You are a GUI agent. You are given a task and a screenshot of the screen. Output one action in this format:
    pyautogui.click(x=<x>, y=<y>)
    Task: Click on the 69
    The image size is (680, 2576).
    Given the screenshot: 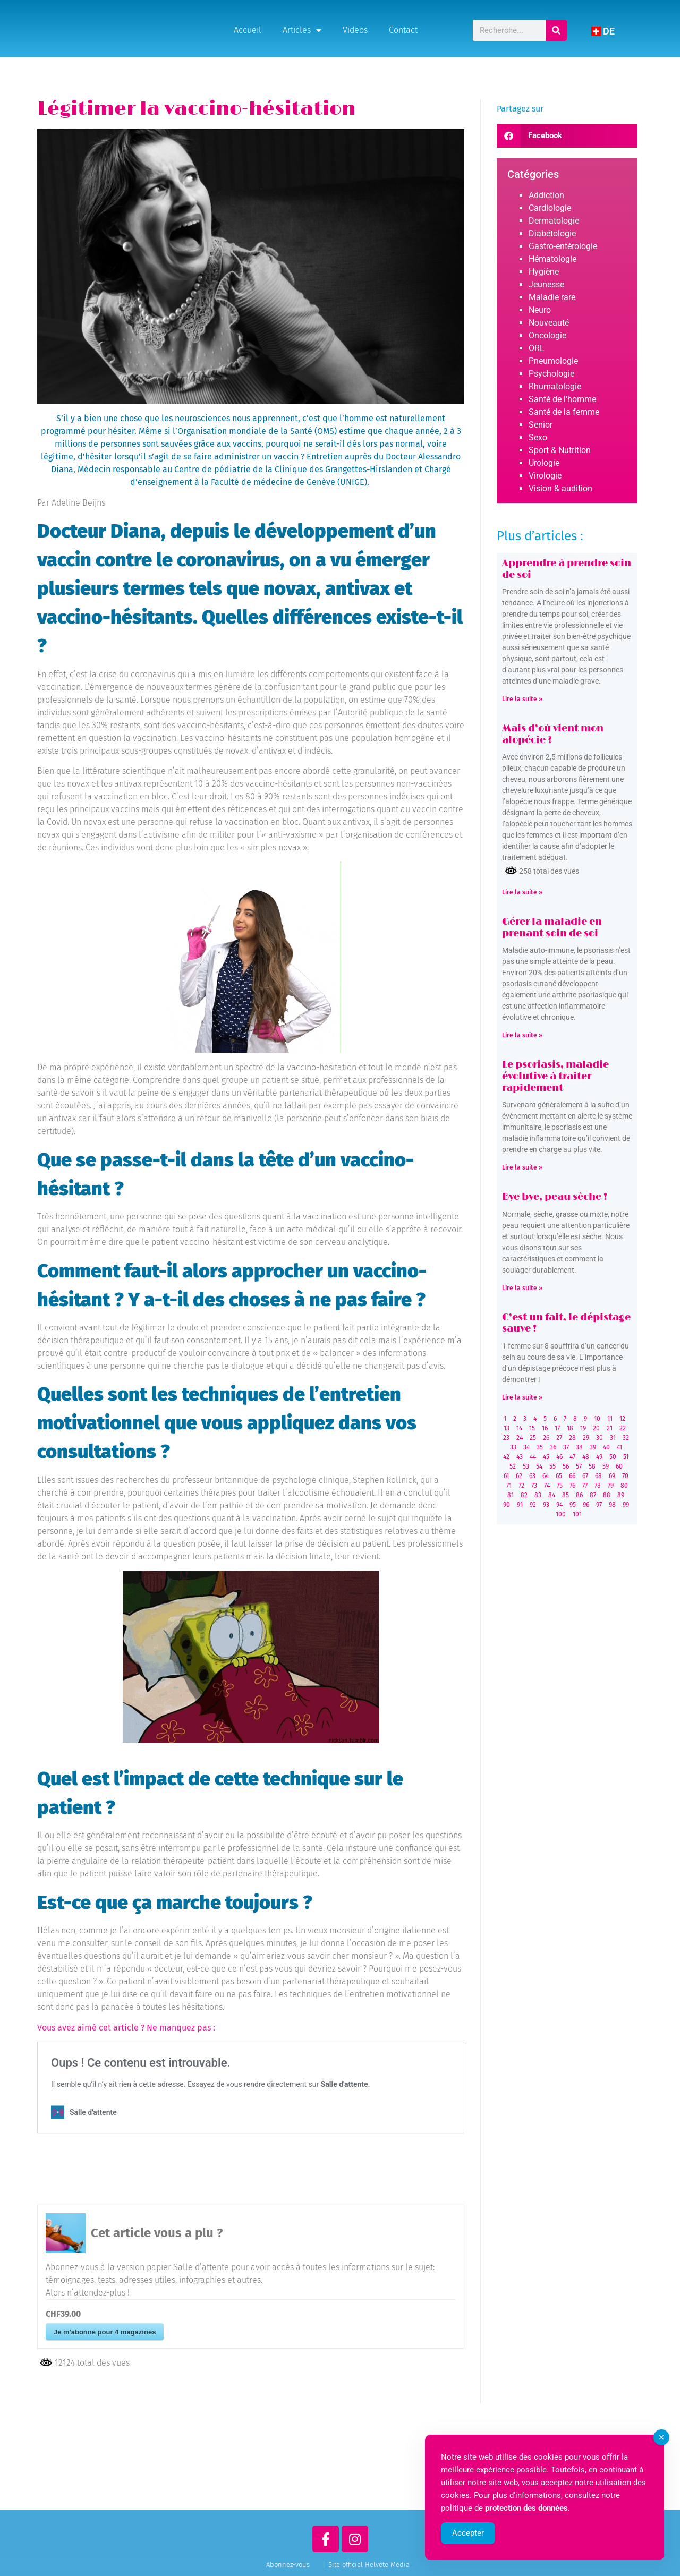 What is the action you would take?
    pyautogui.click(x=612, y=1476)
    